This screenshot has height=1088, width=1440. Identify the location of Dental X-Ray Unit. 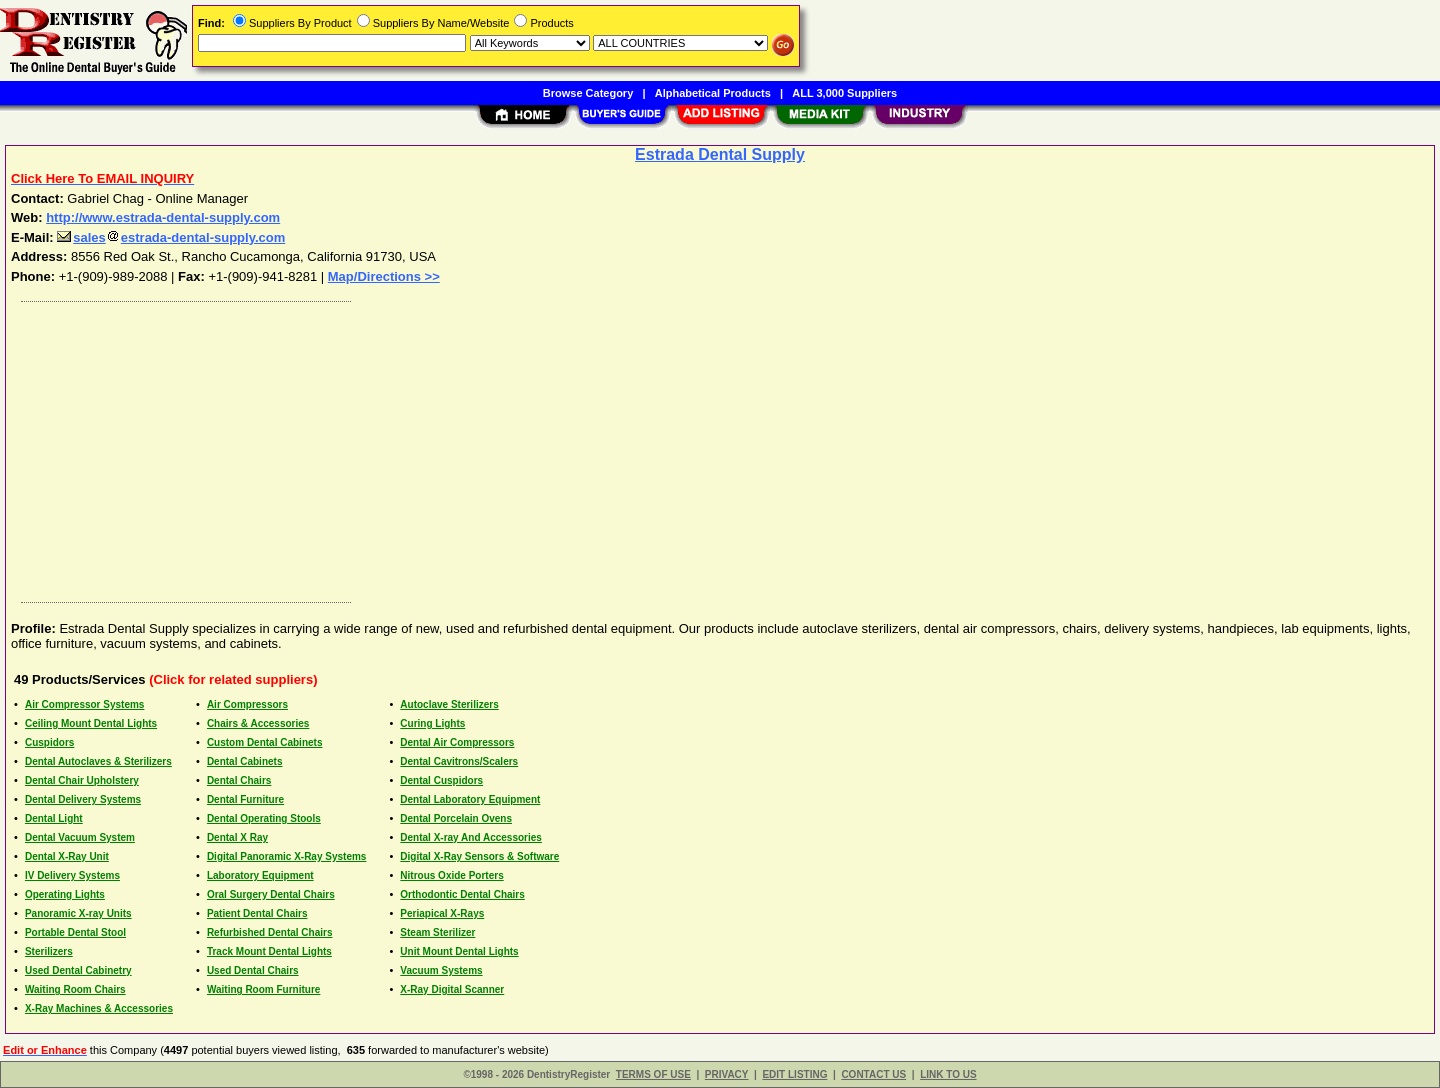
(67, 856).